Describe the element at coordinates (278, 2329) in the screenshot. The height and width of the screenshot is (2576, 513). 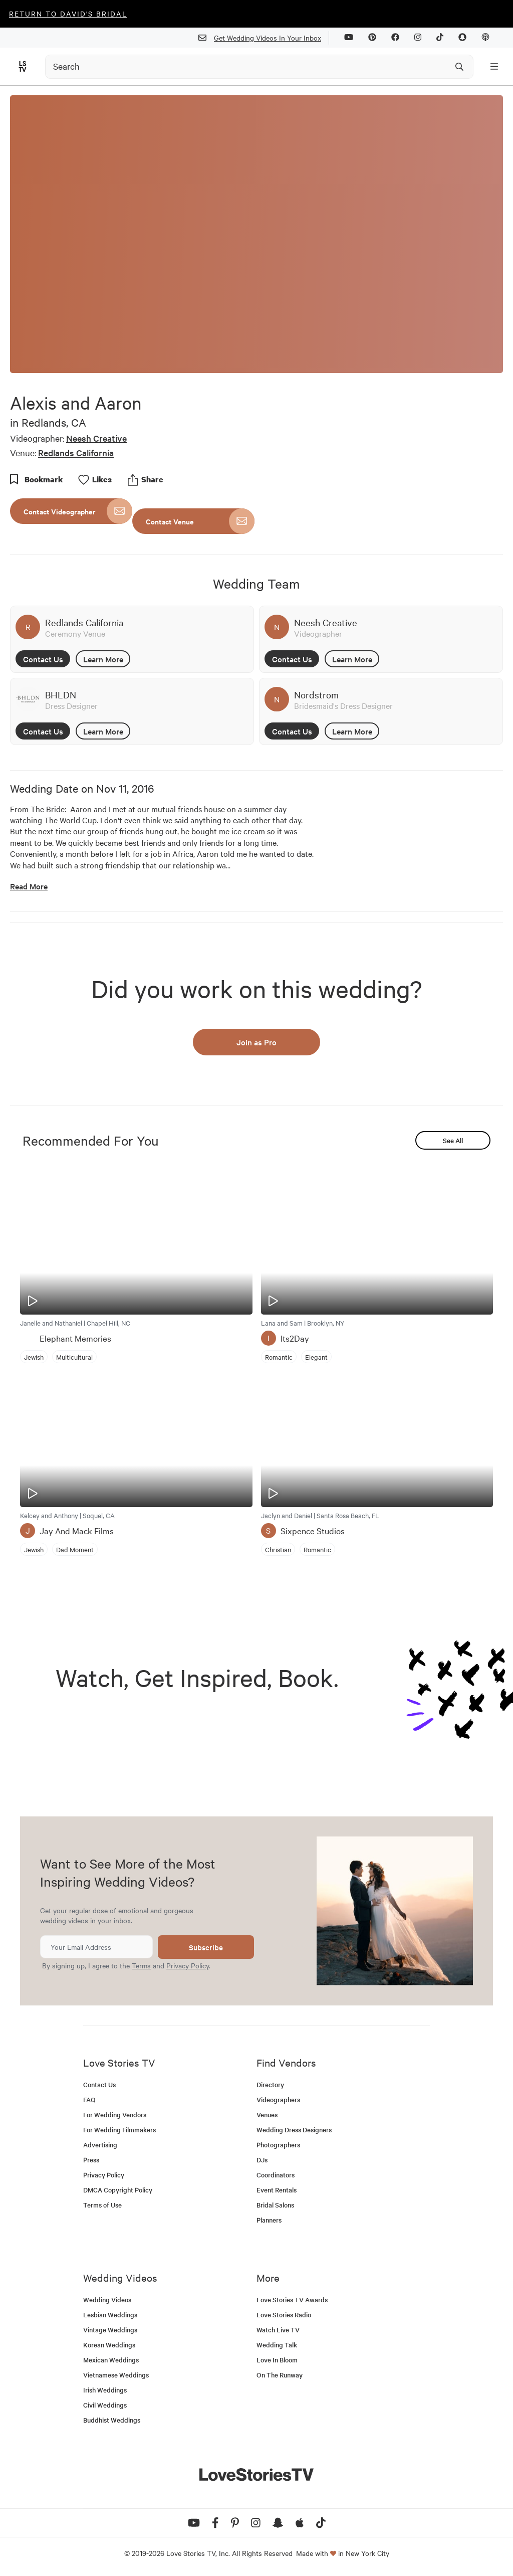
I see `Watch Live TV` at that location.